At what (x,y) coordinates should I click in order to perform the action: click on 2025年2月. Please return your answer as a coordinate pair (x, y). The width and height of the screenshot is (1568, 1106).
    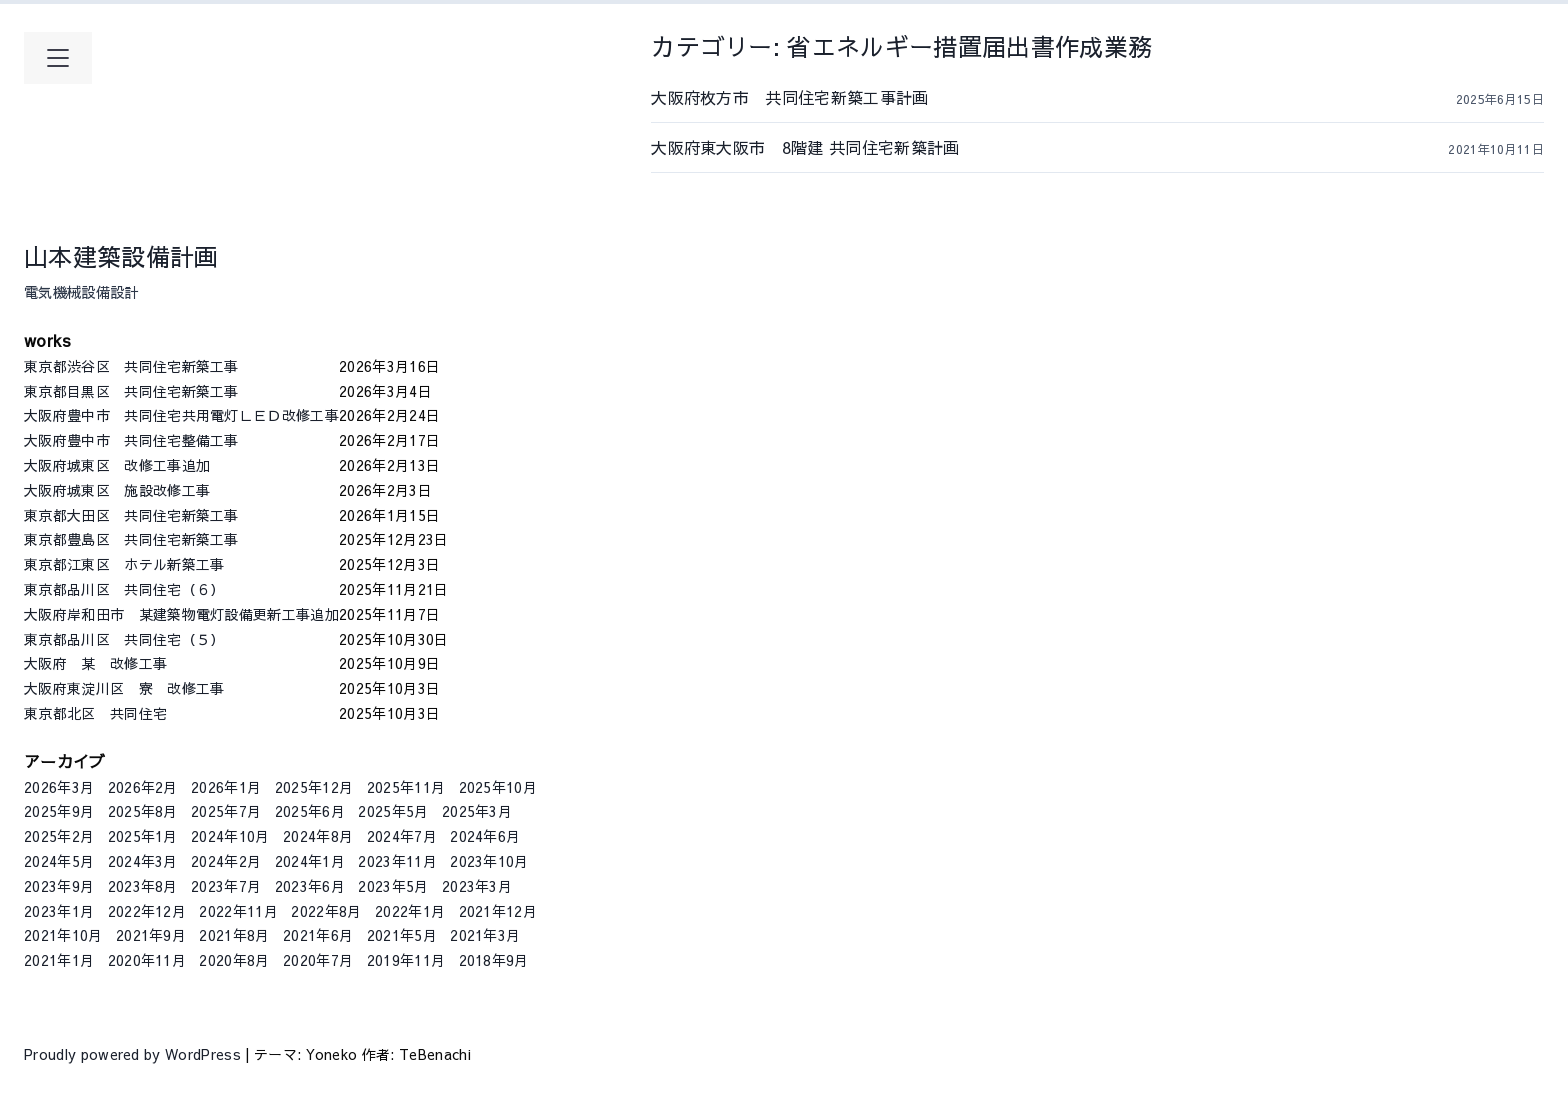
    Looking at the image, I should click on (59, 836).